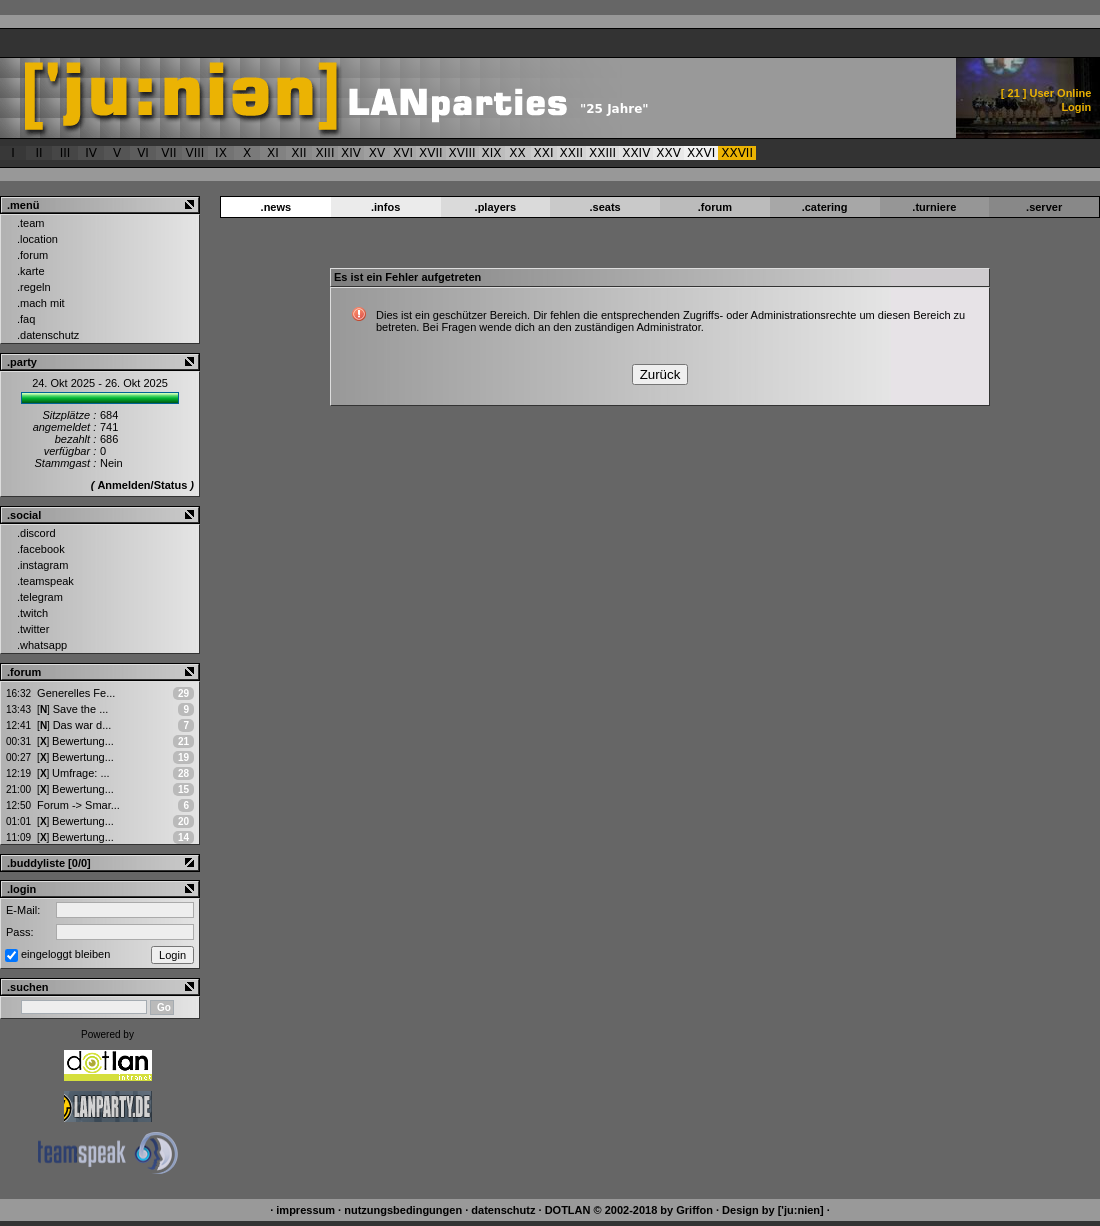 This screenshot has height=1226, width=1100. What do you see at coordinates (403, 153) in the screenshot?
I see `XVI` at bounding box center [403, 153].